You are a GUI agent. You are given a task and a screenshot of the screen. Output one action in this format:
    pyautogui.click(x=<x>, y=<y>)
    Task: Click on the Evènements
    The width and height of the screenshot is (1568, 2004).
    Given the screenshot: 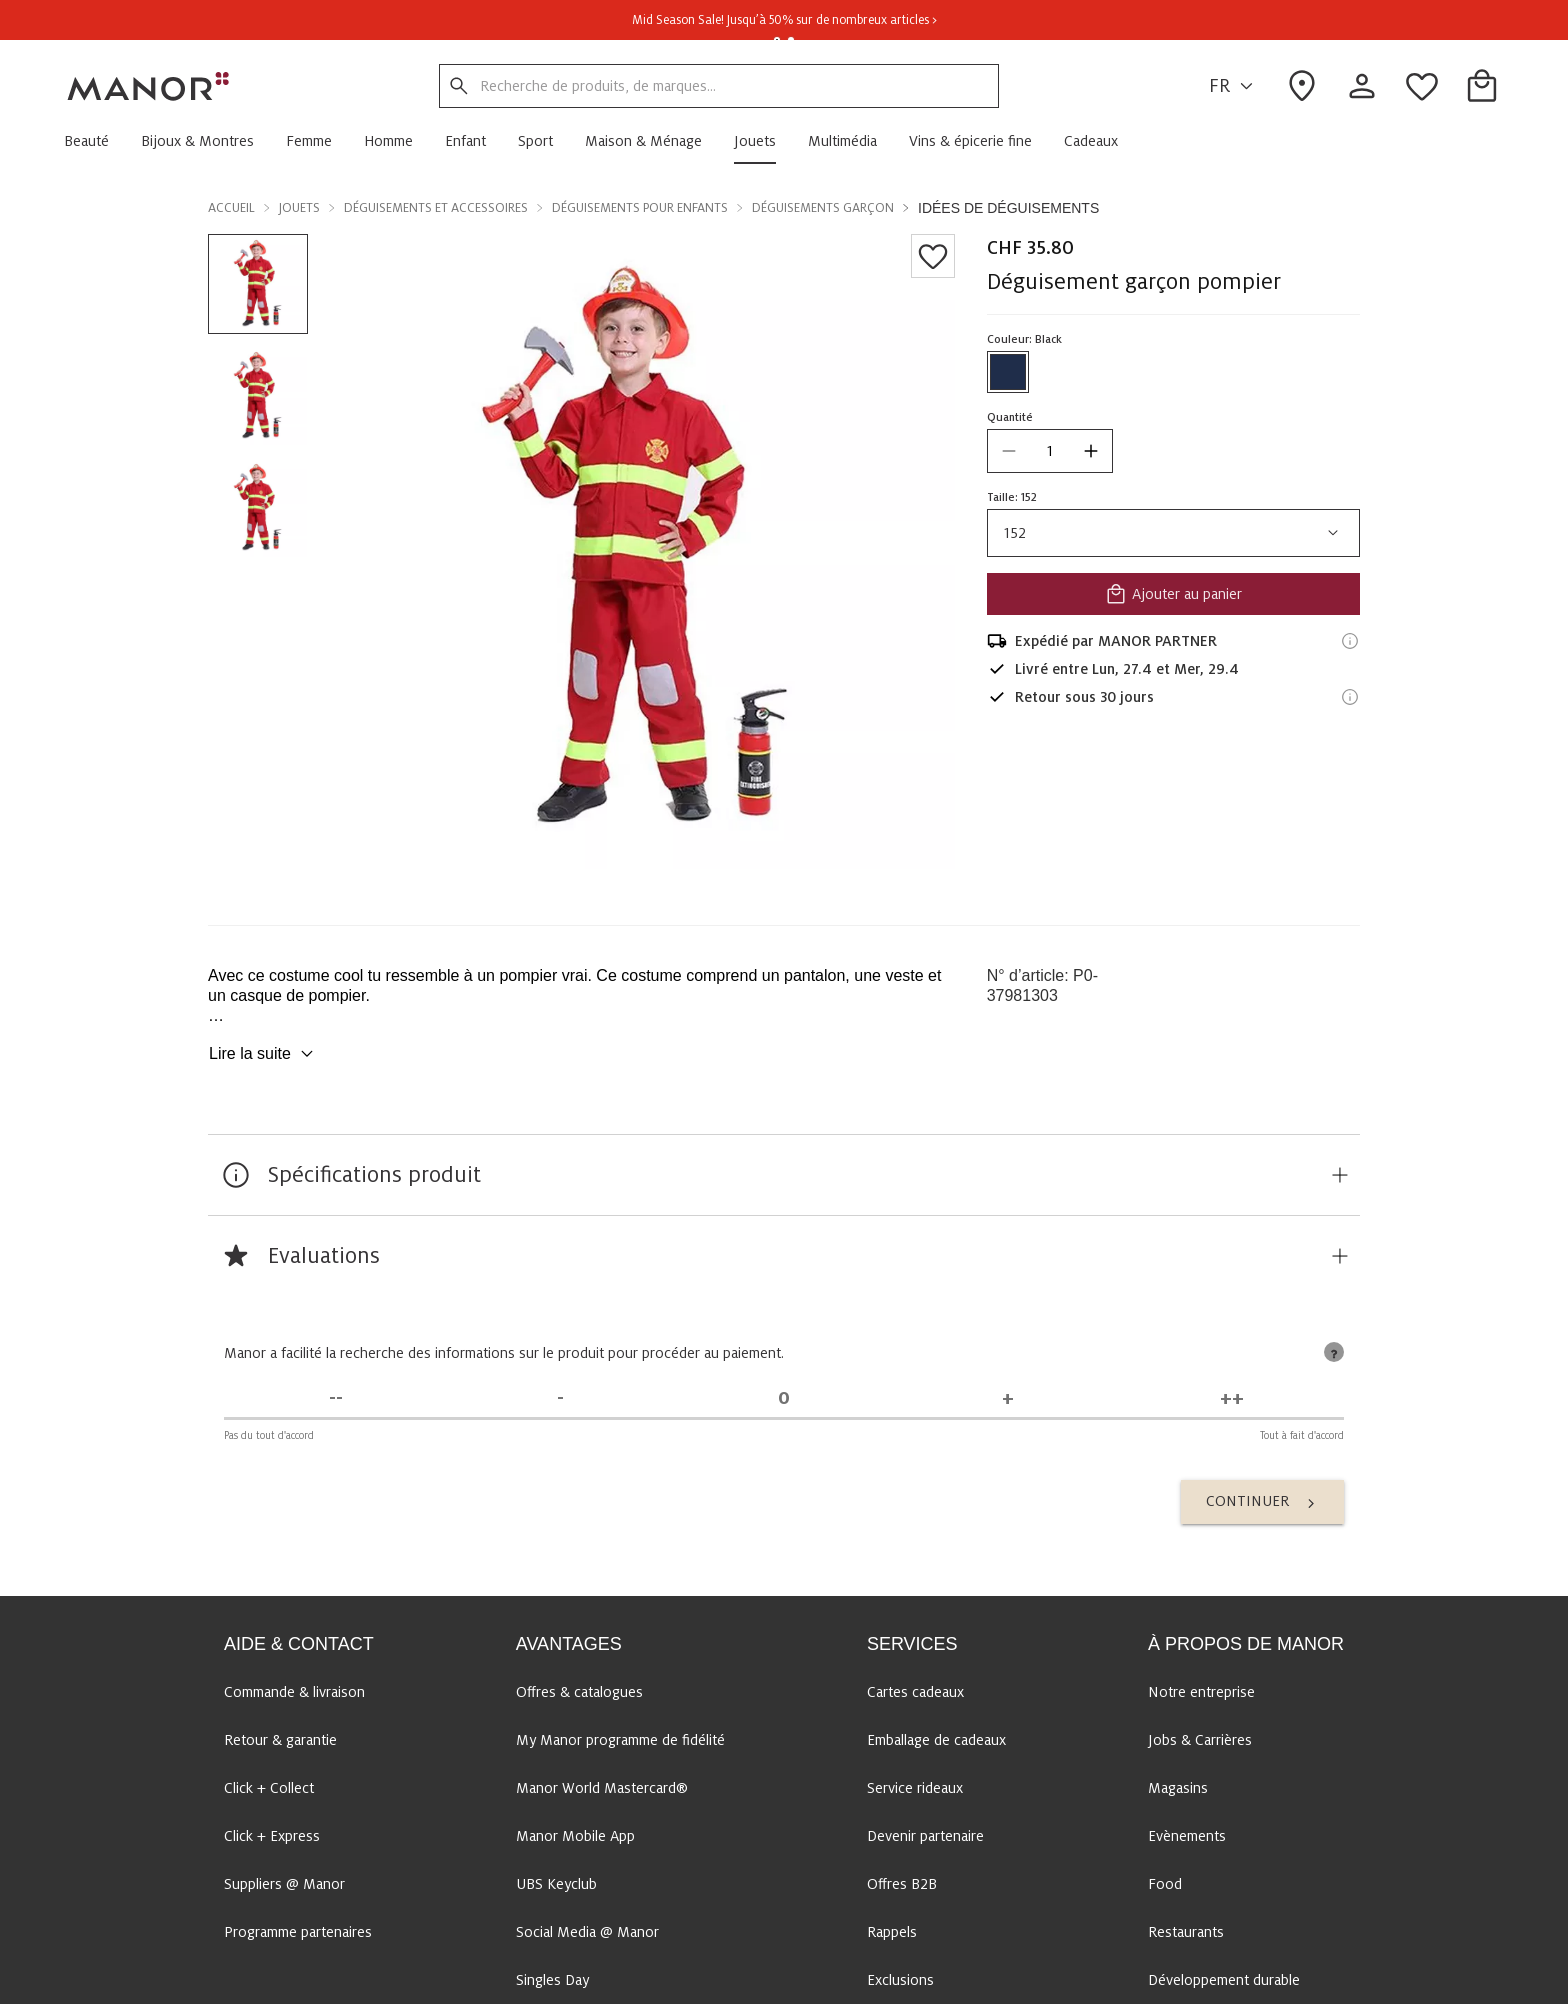 What is the action you would take?
    pyautogui.click(x=1187, y=1836)
    